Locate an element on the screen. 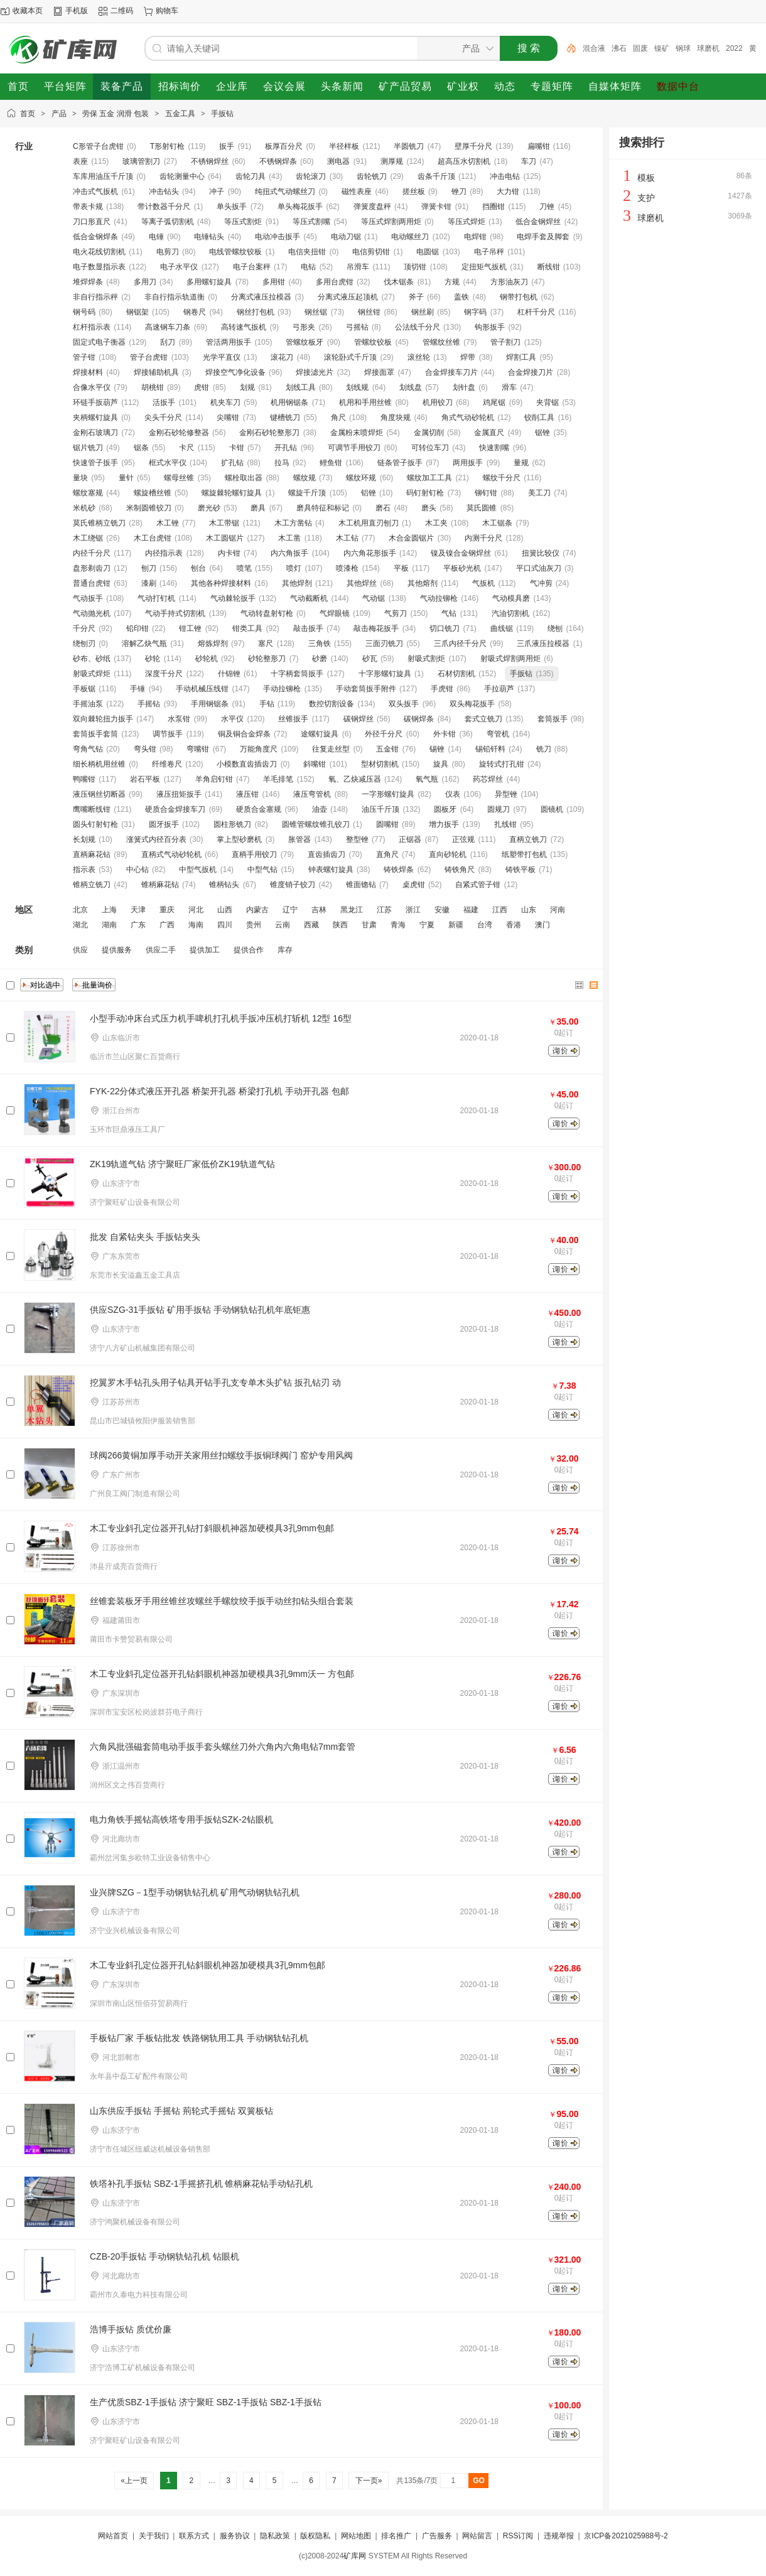  虎钳 is located at coordinates (201, 387).